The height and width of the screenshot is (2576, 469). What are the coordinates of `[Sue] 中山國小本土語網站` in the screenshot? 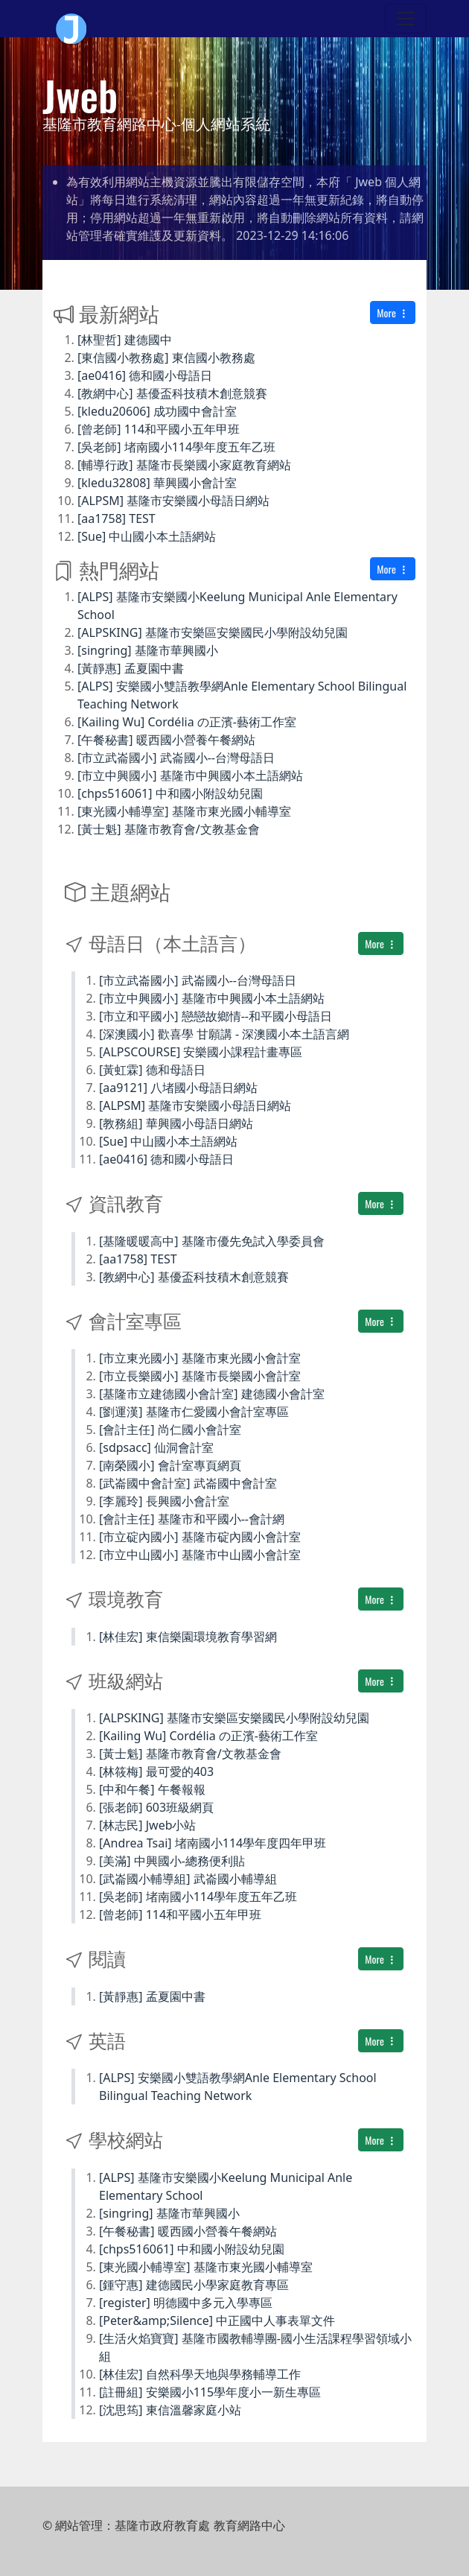 It's located at (146, 536).